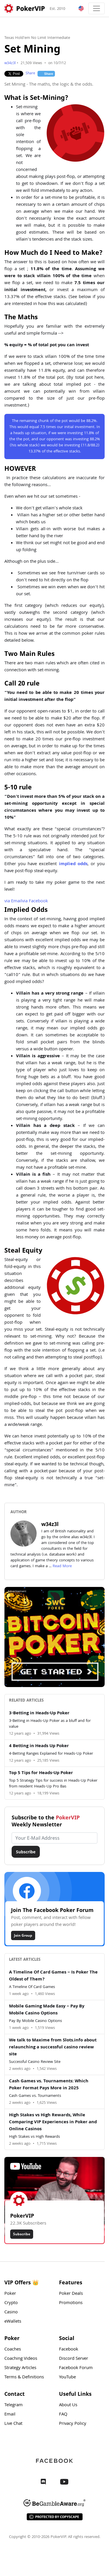 Image resolution: width=109 pixels, height=2576 pixels. I want to click on eWallets, so click(12, 2321).